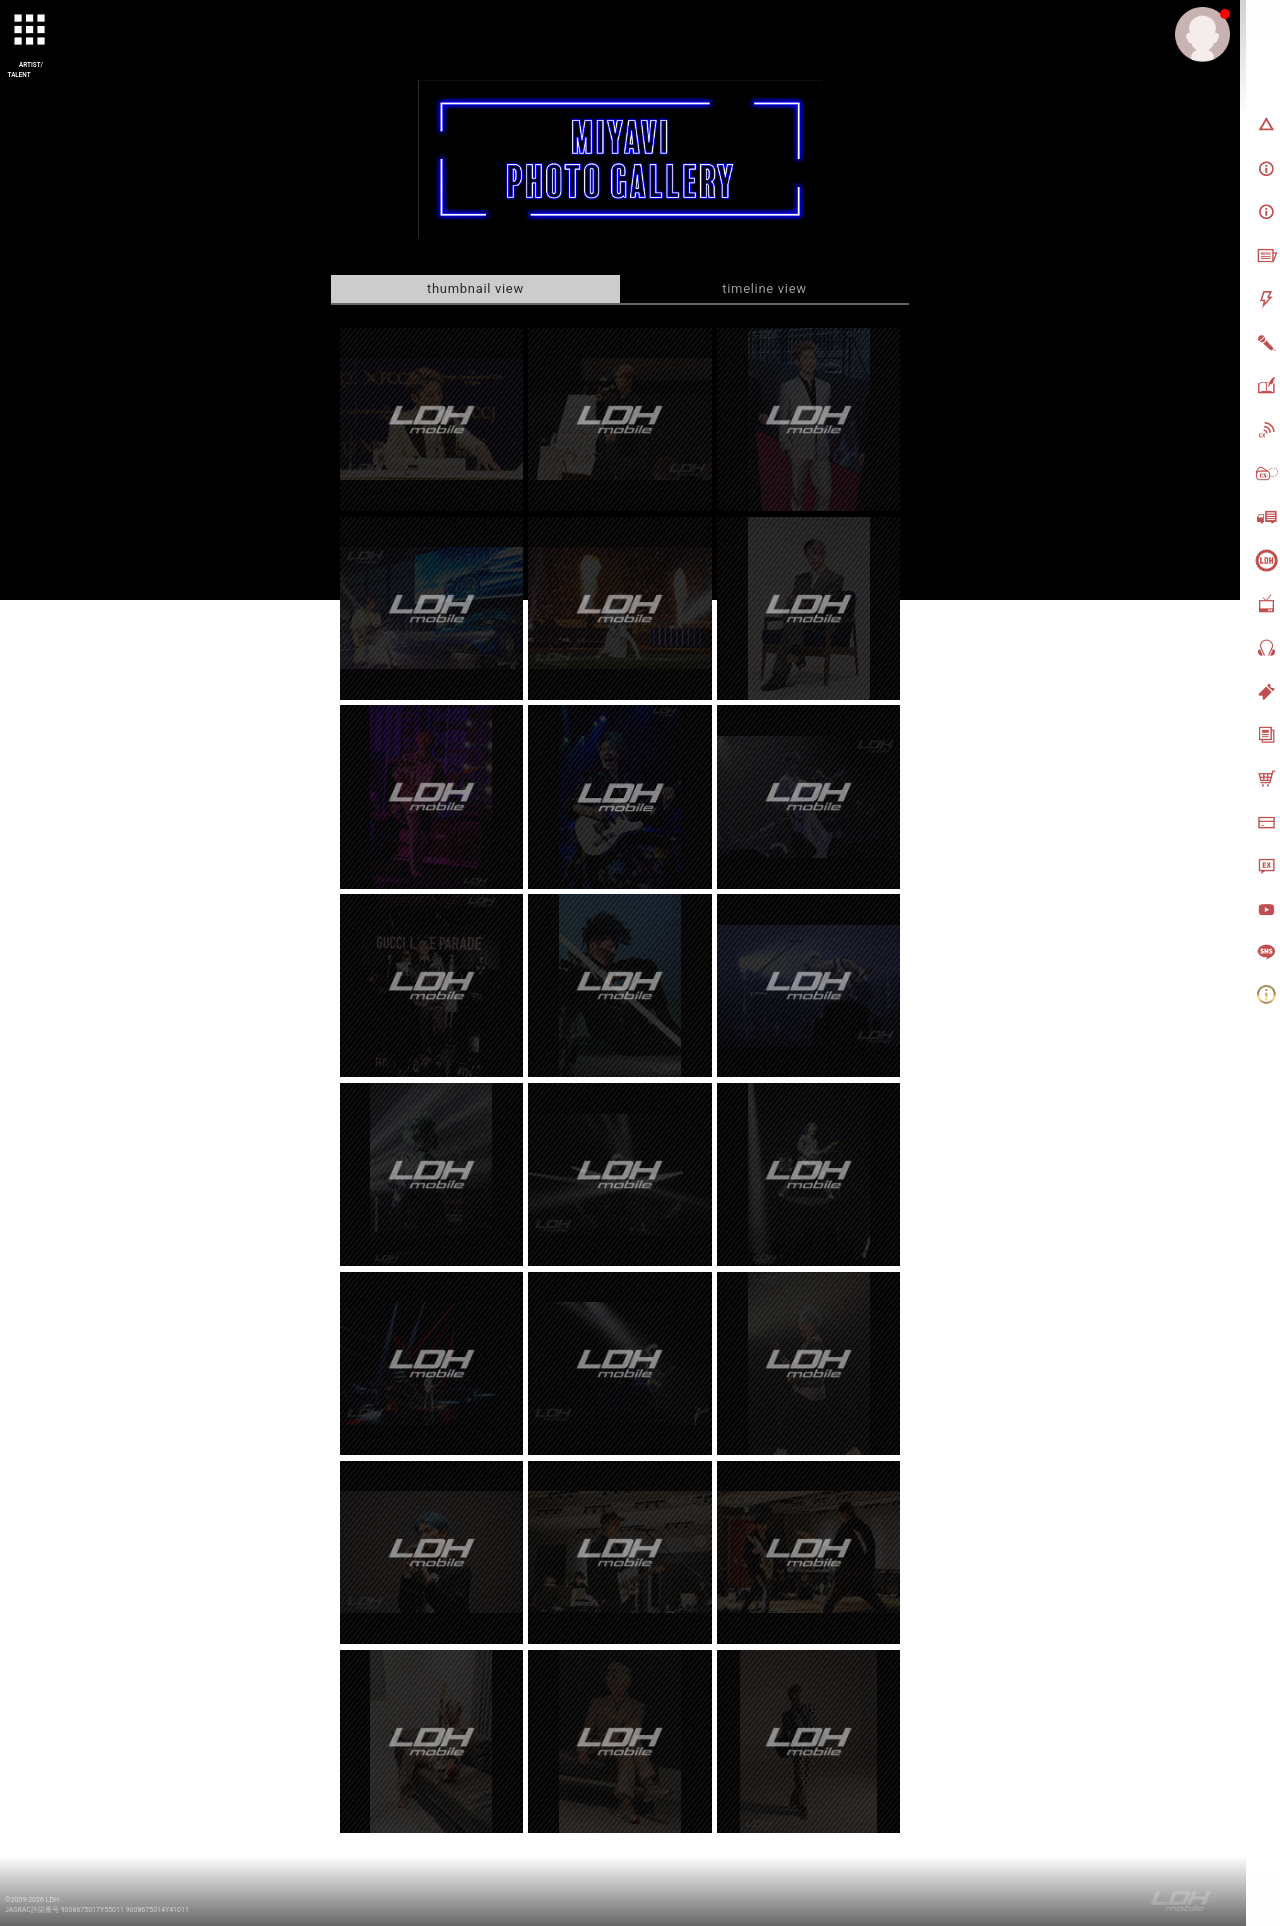  What do you see at coordinates (31, 31) in the screenshot?
I see `[toggle grid]` at bounding box center [31, 31].